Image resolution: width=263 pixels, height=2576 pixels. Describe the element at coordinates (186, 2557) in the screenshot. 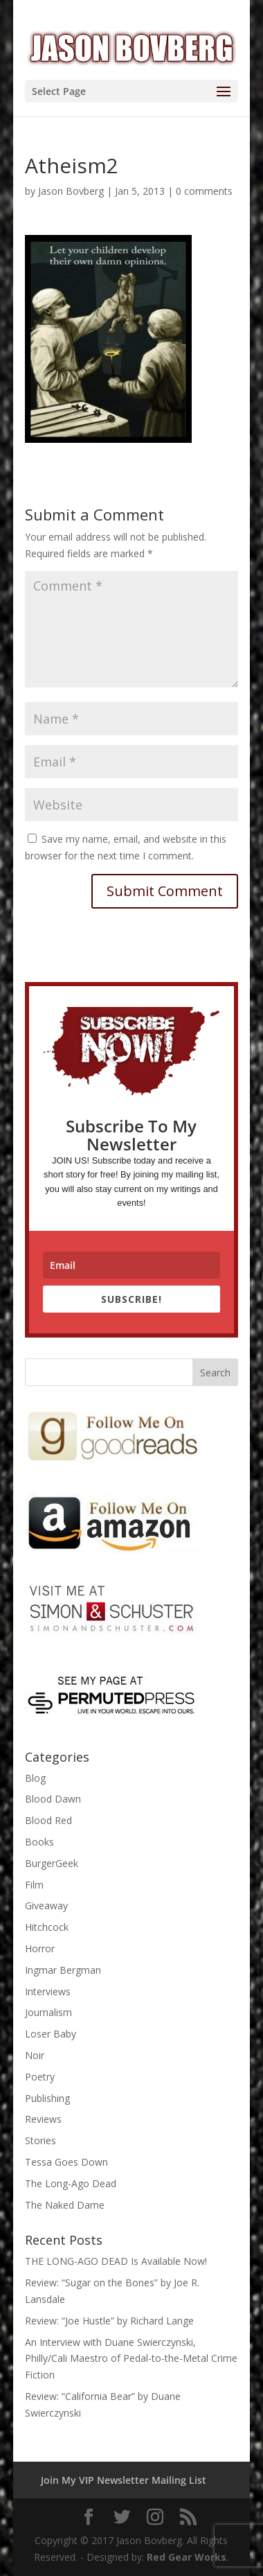

I see `Red Gear Works` at that location.